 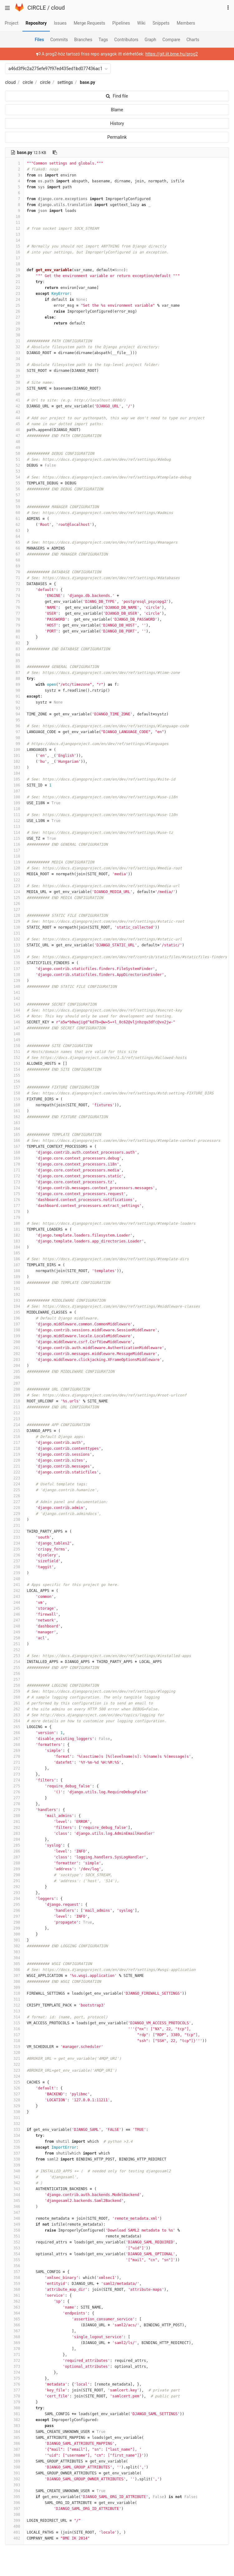 What do you see at coordinates (14, 1786) in the screenshot?
I see `275` at bounding box center [14, 1786].